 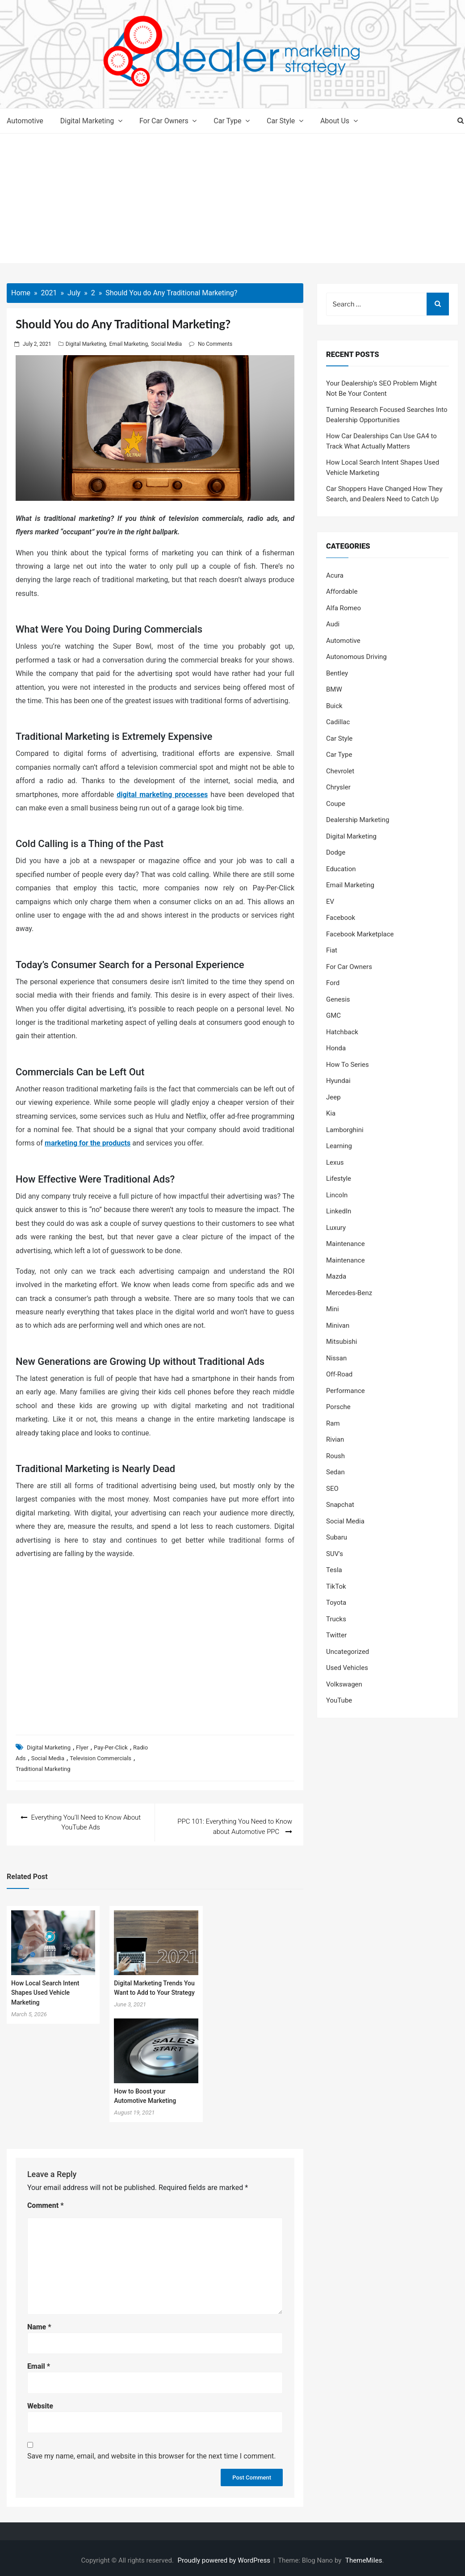 I want to click on No Comments, so click(x=215, y=344).